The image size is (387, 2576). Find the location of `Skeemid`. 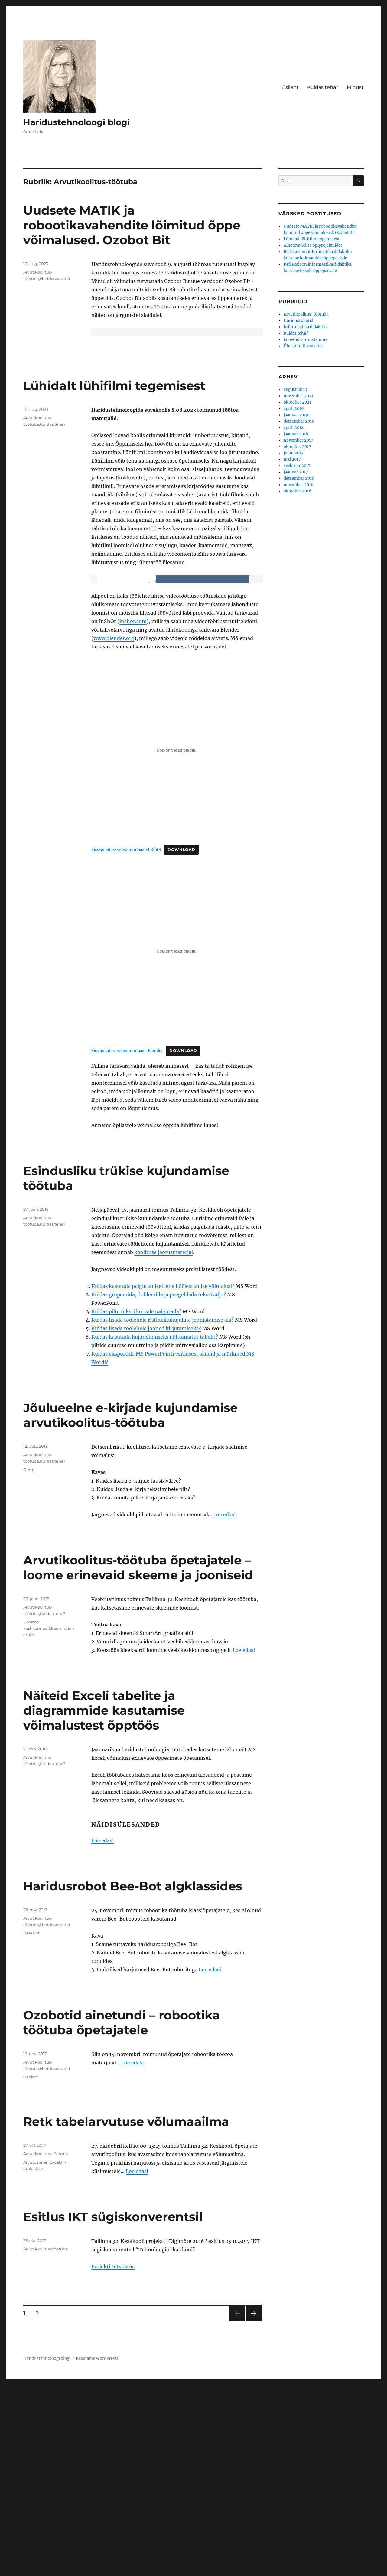

Skeemid is located at coordinates (58, 1819).